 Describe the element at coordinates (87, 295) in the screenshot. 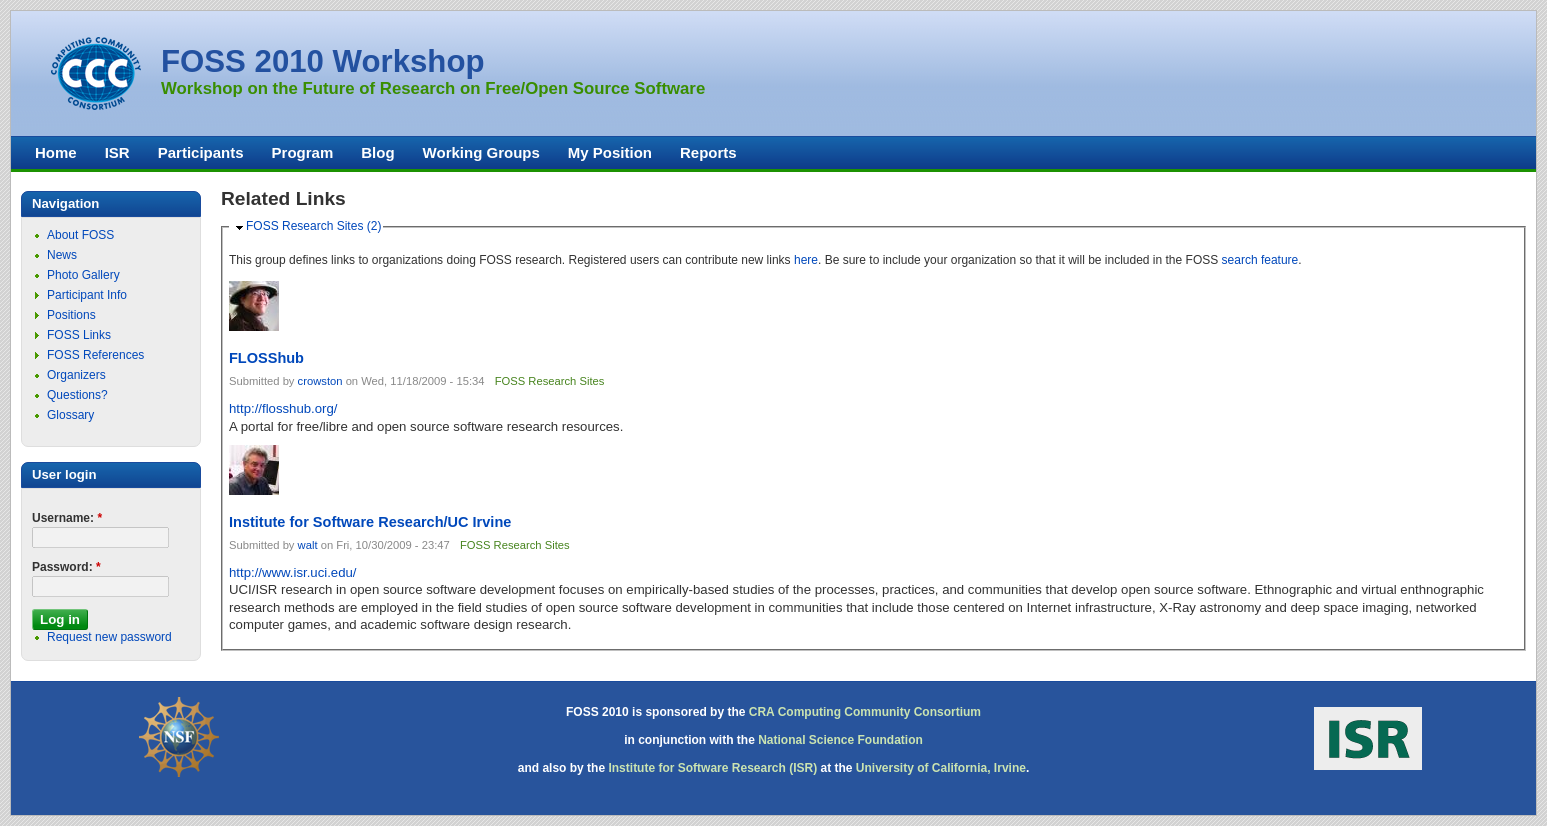

I see `Participant Info` at that location.